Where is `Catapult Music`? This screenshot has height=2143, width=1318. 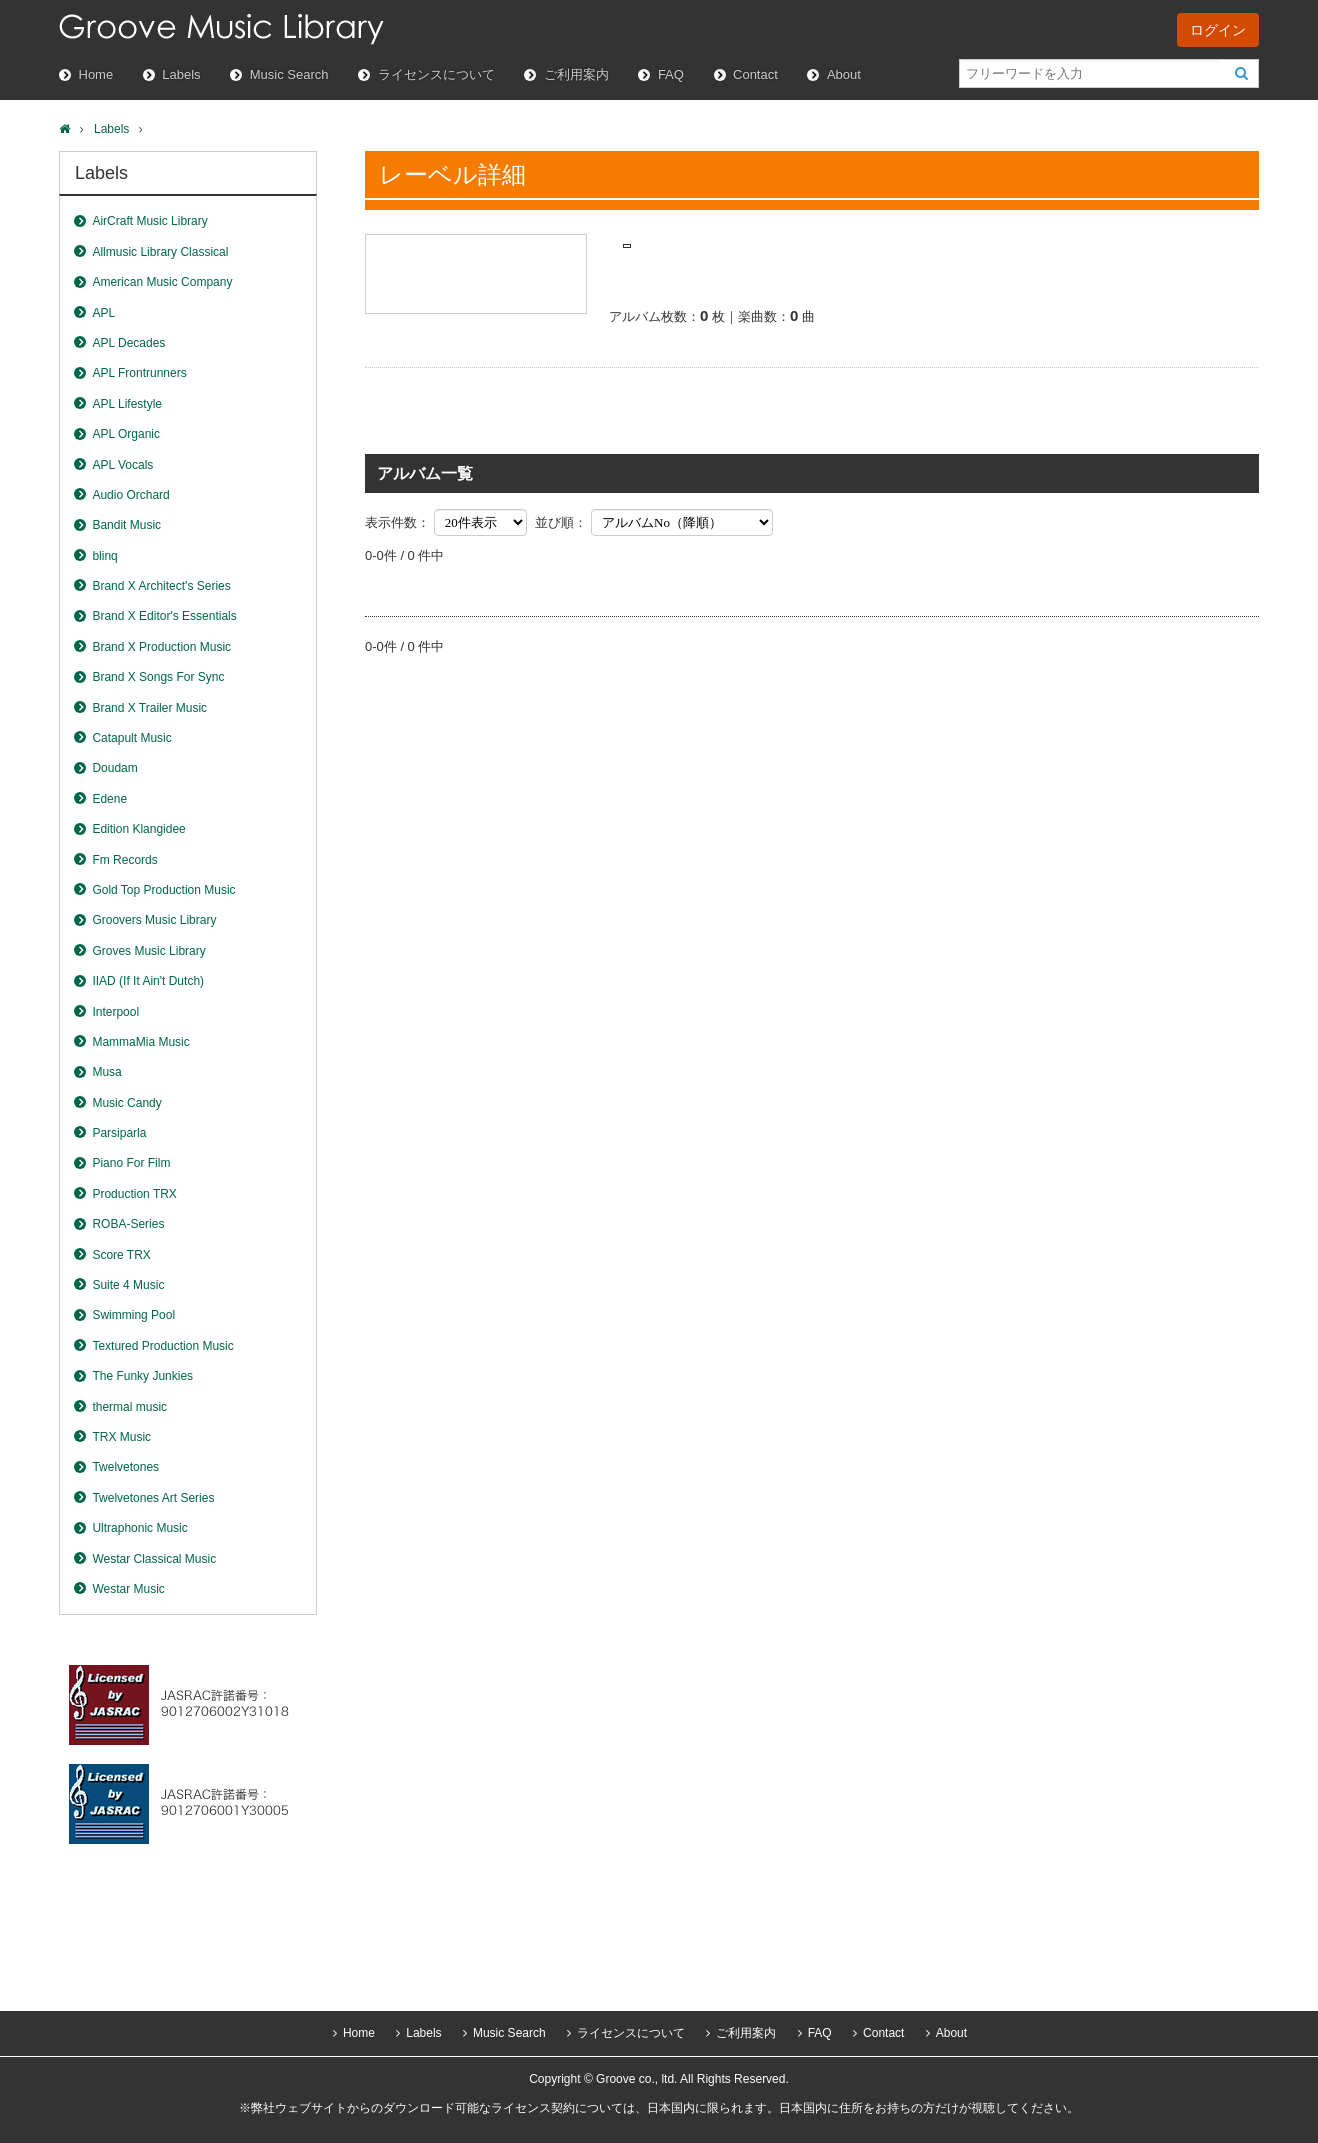 Catapult Music is located at coordinates (131, 738).